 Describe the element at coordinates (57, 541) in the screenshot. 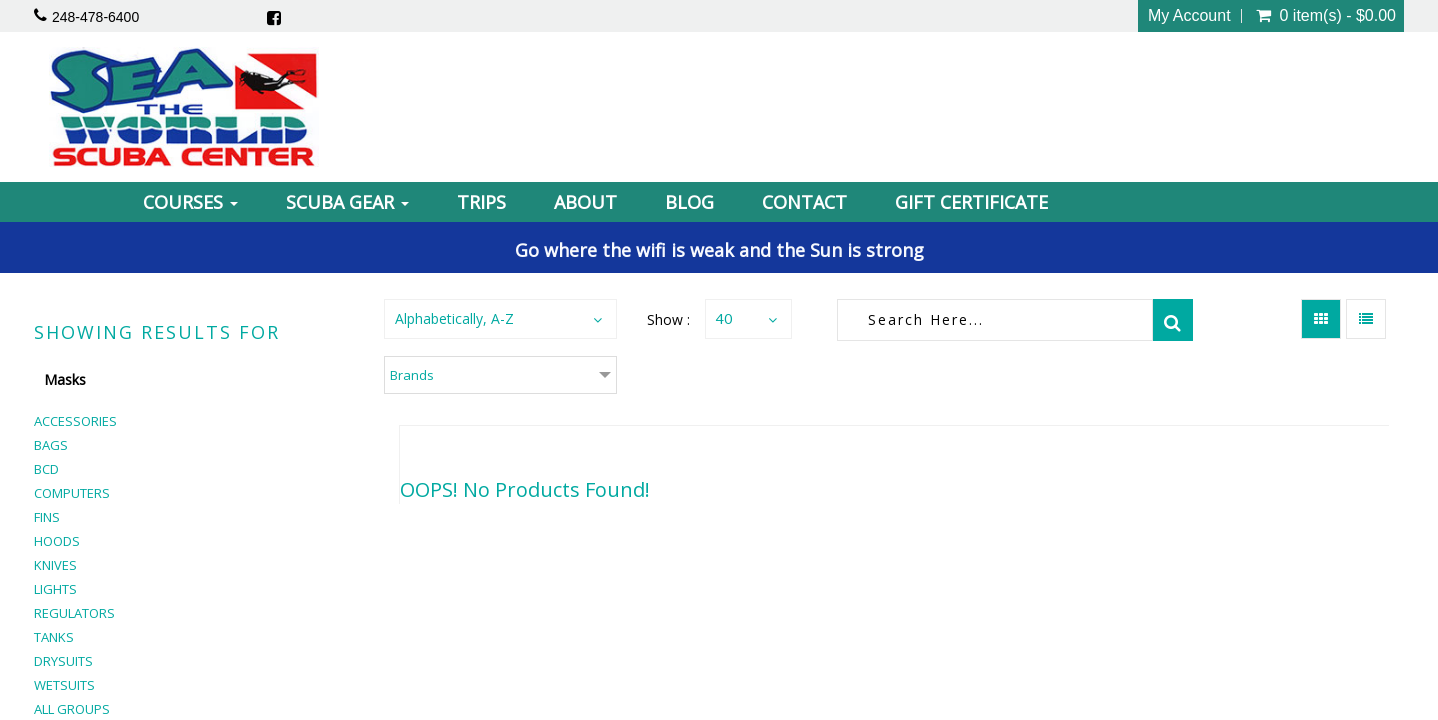

I see `Hoods` at that location.